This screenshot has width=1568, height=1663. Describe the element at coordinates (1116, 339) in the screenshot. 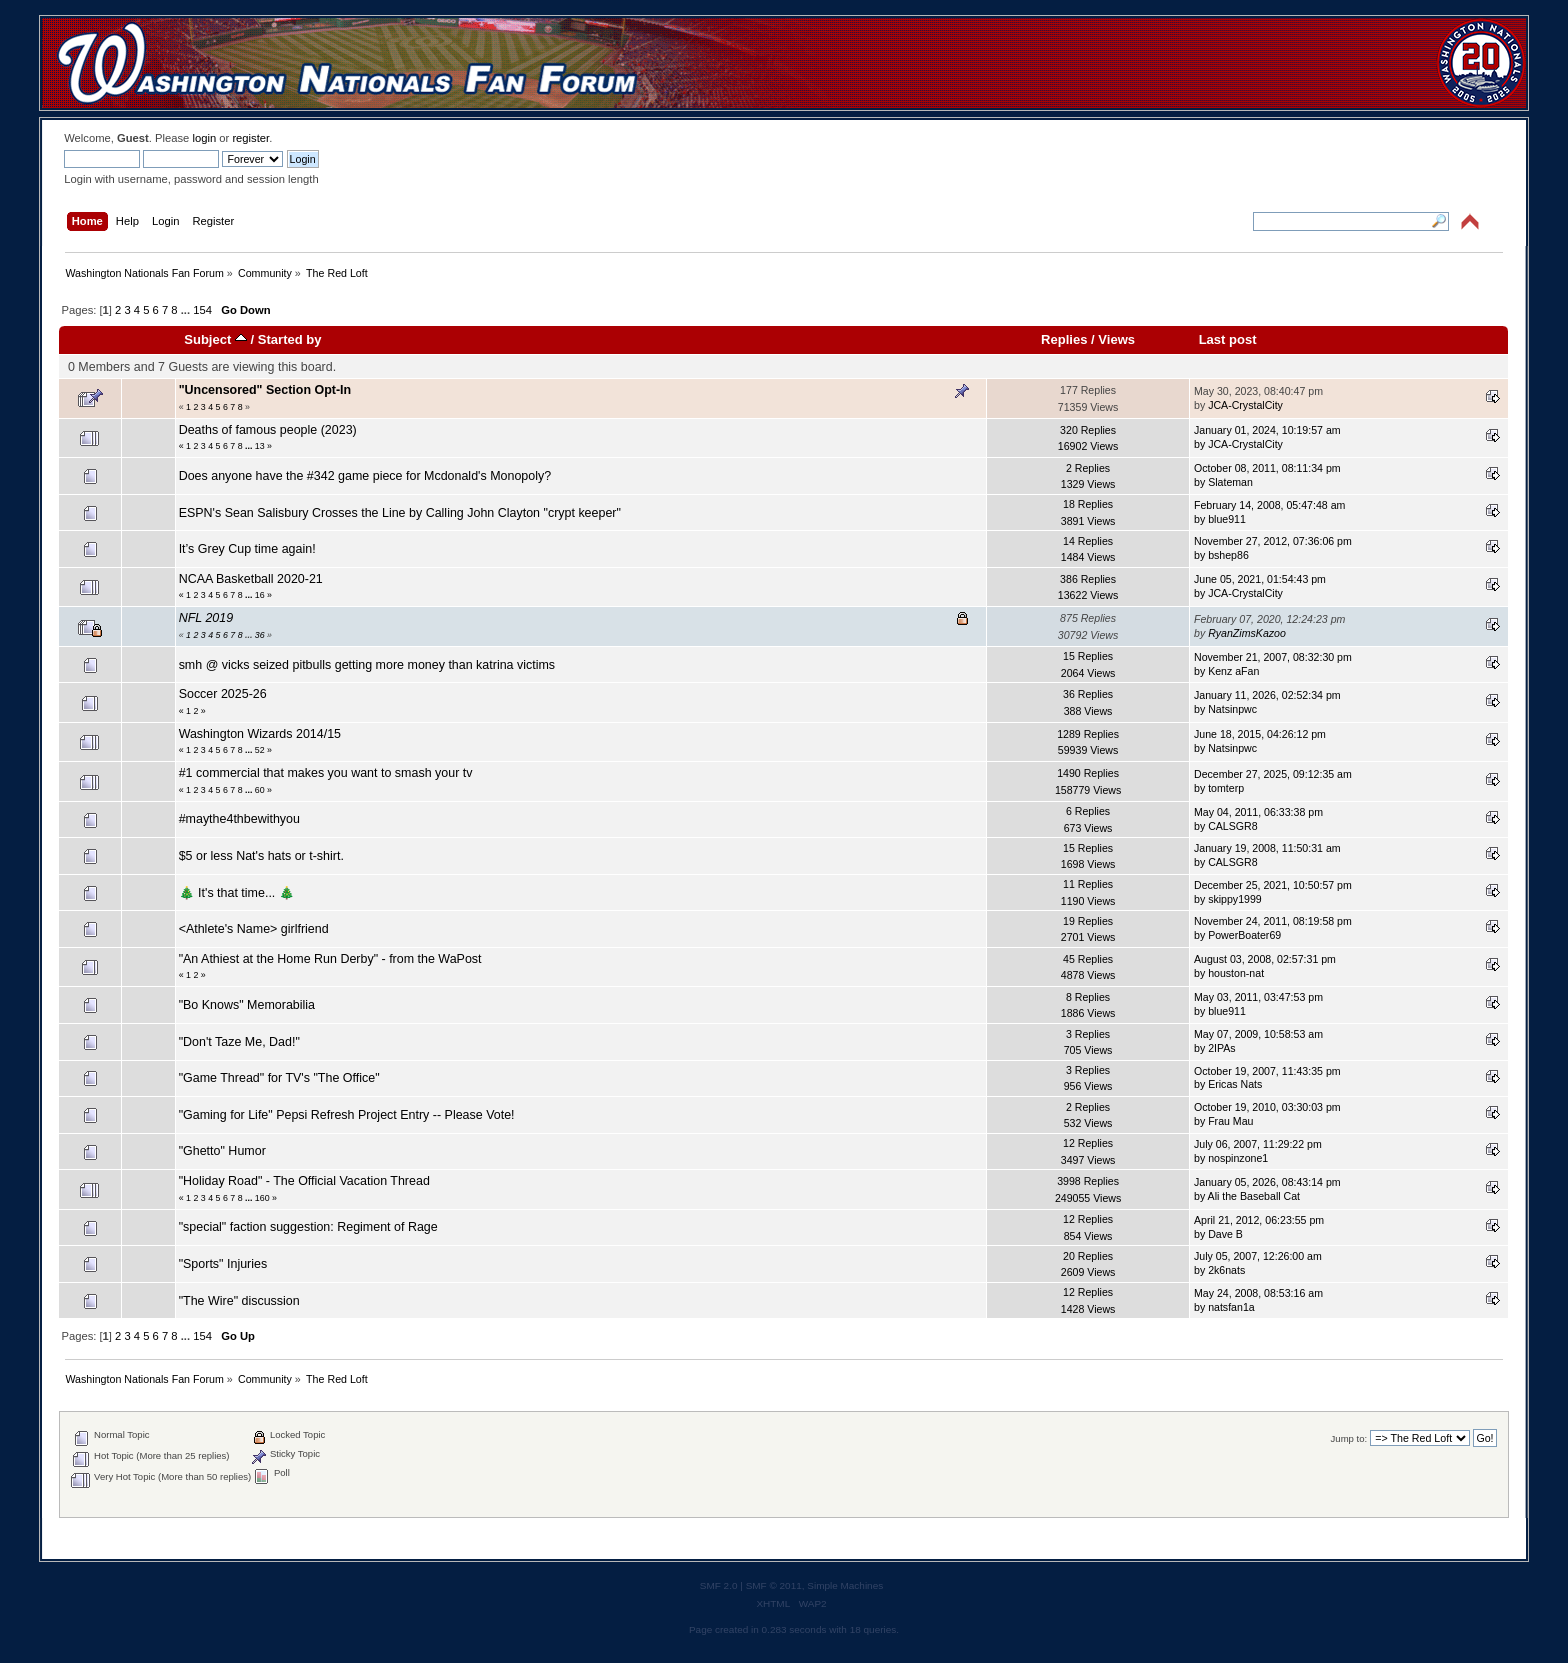

I see `Views` at that location.